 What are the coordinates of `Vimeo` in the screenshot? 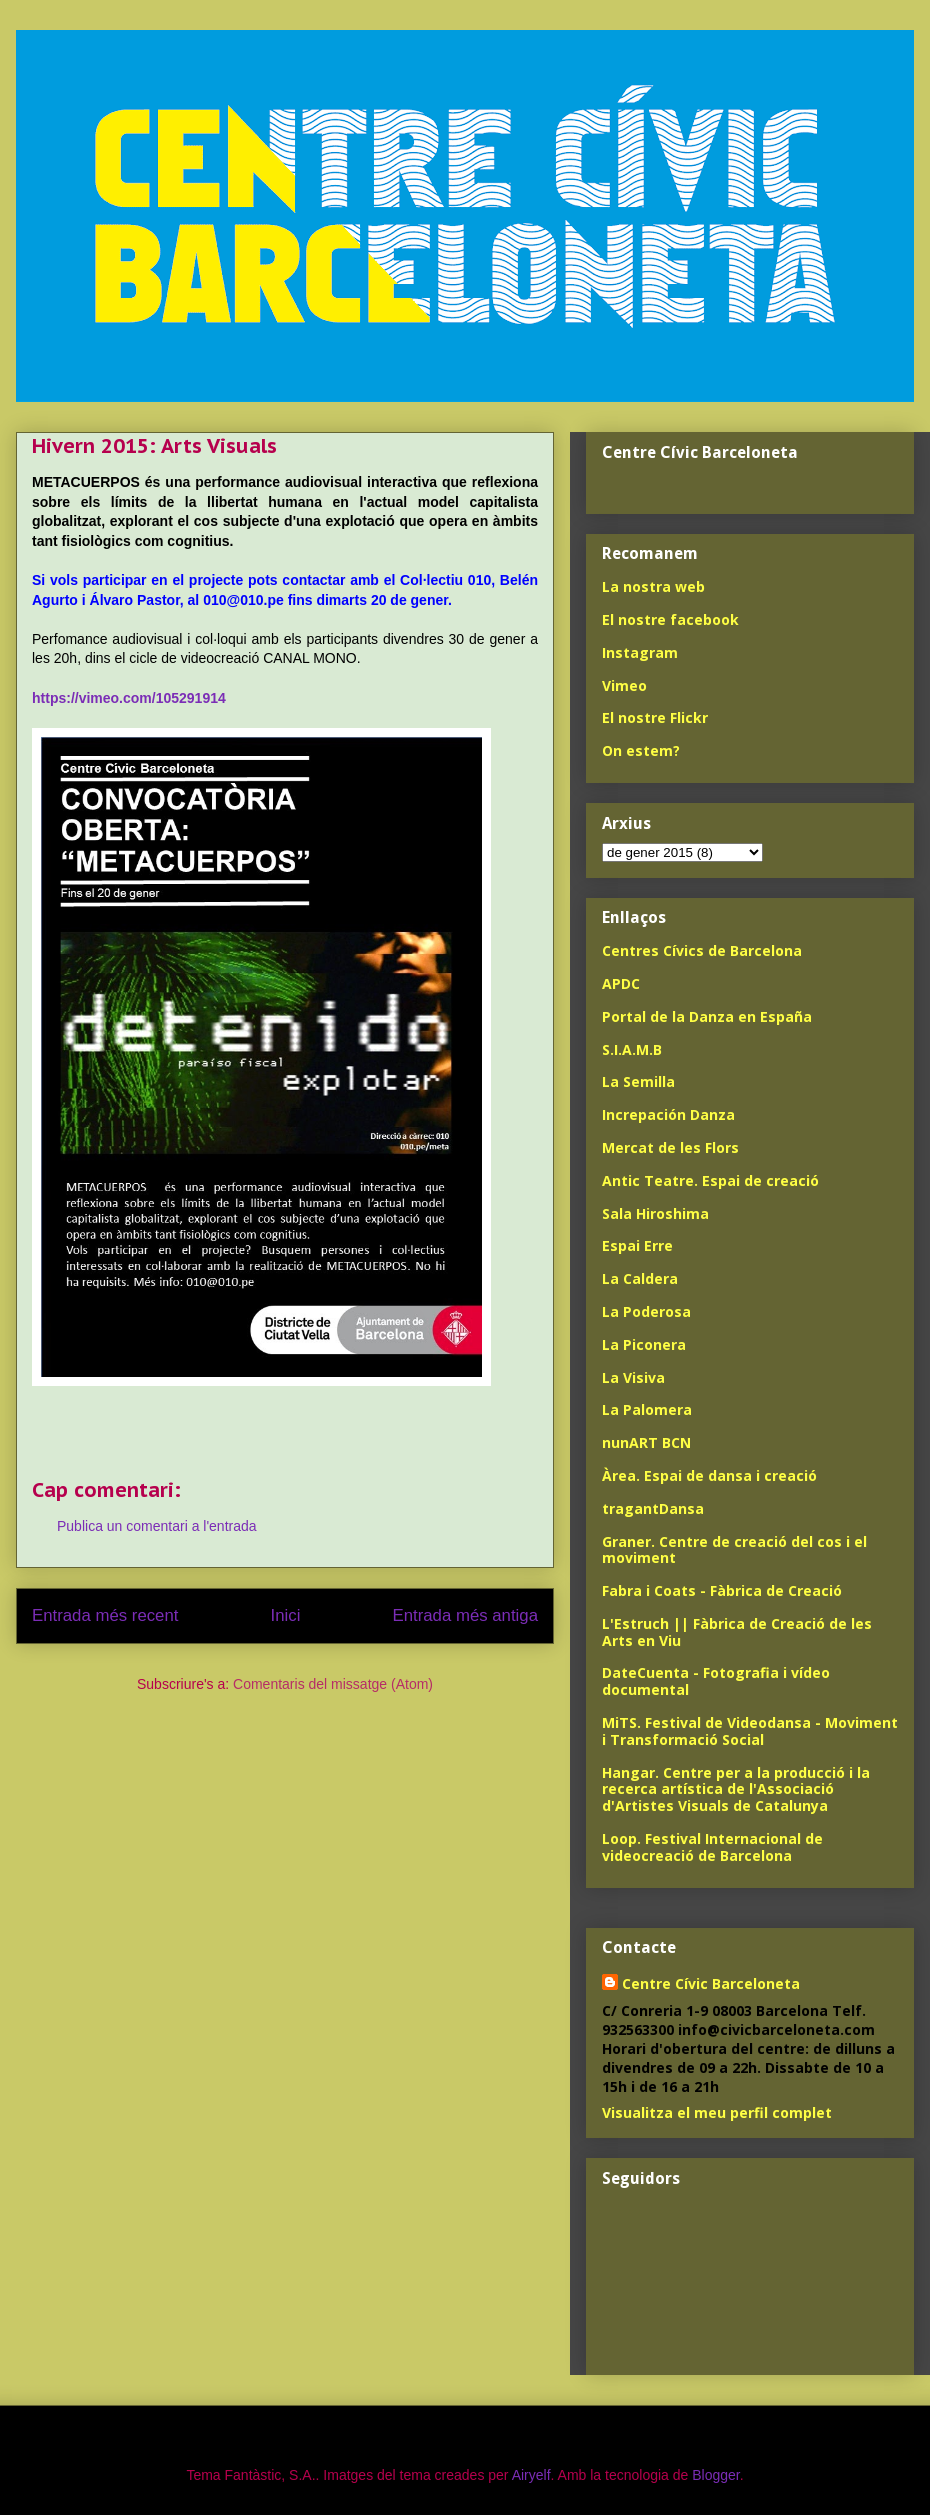 It's located at (624, 685).